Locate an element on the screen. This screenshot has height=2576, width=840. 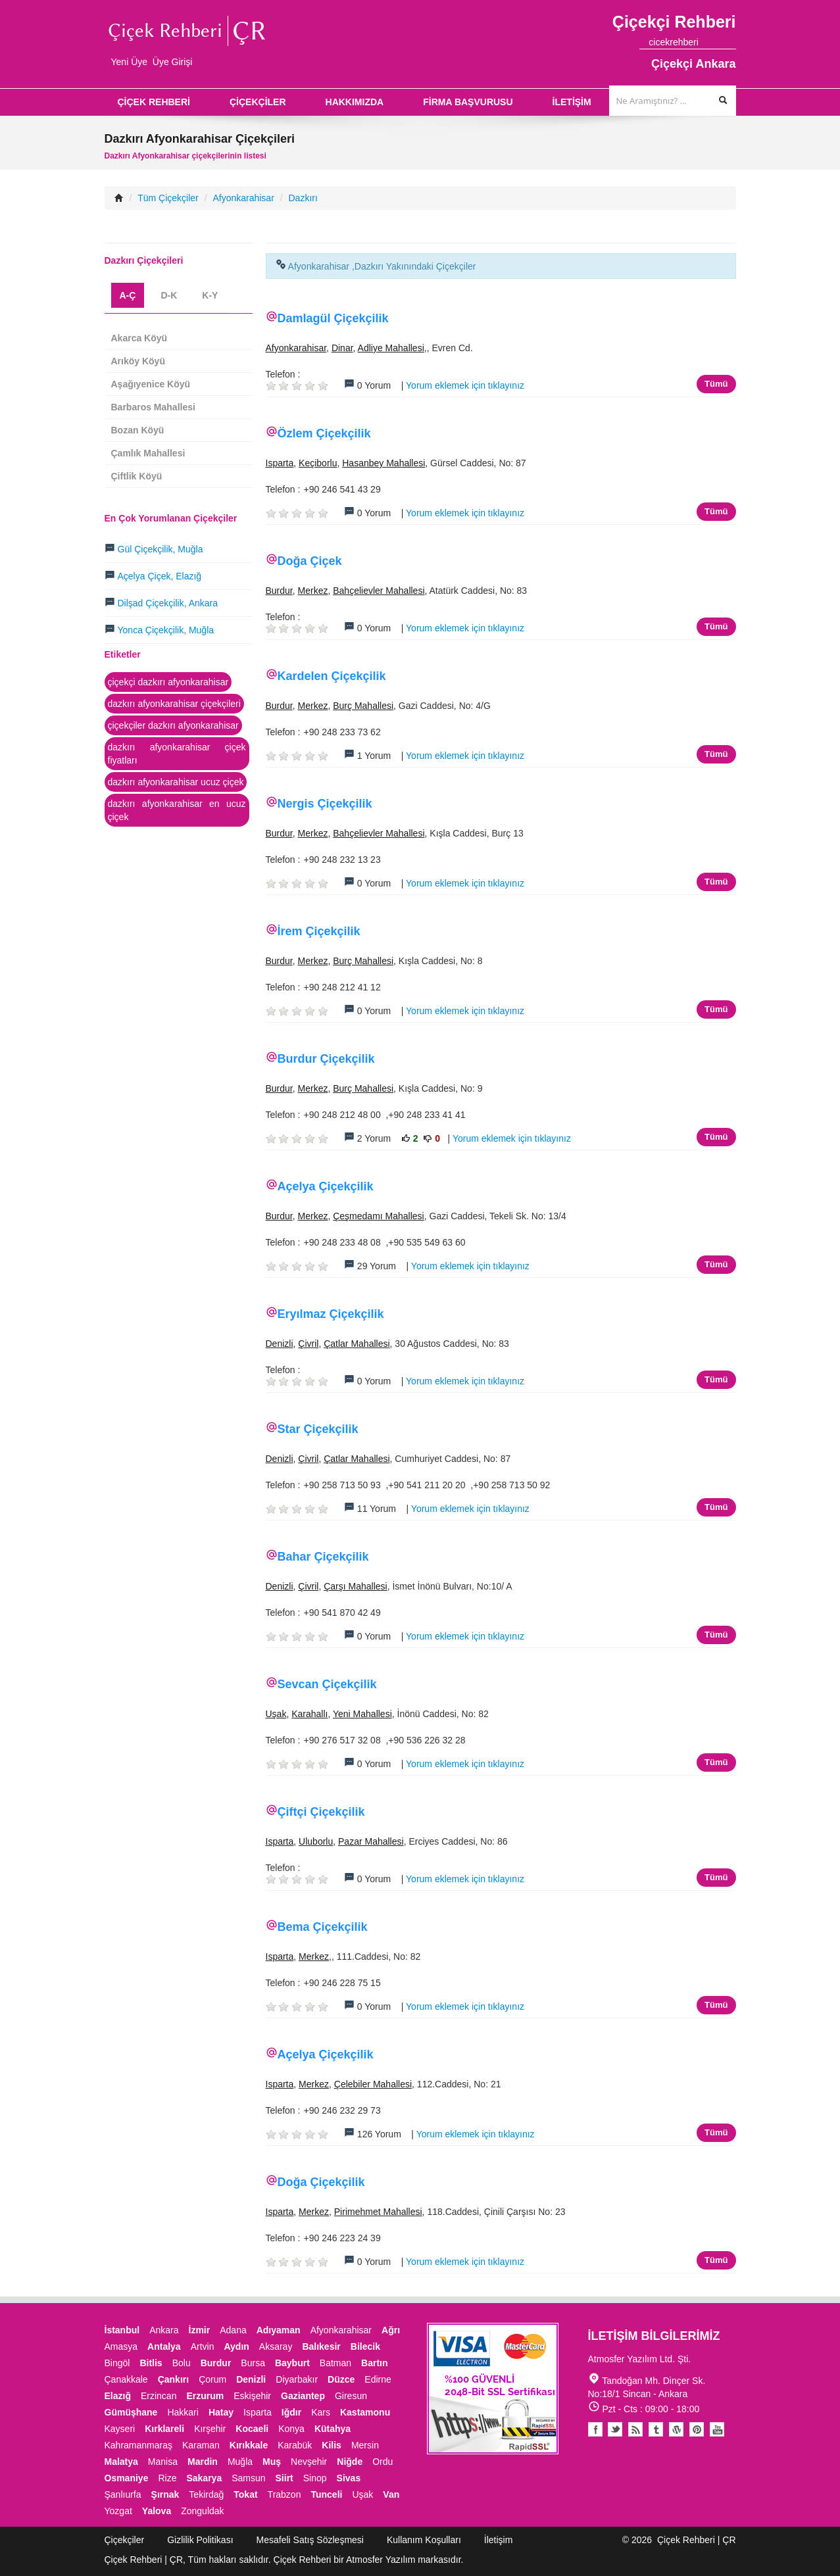
Sevcan Çiçekçilik is located at coordinates (327, 1684).